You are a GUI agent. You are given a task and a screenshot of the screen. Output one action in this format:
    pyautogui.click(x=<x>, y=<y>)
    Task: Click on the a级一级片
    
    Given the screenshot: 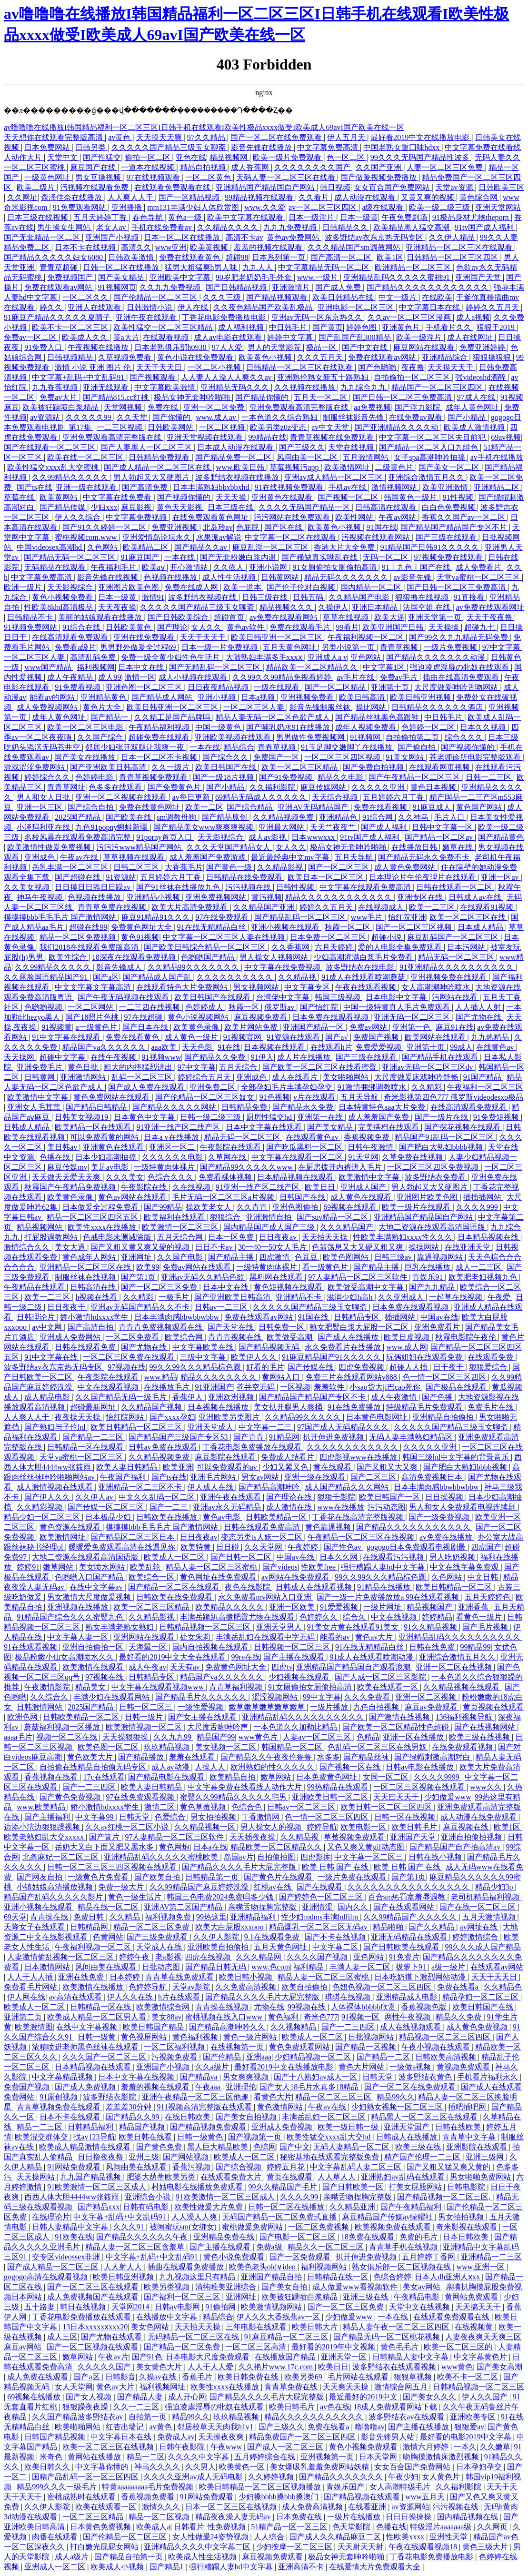 What is the action you would take?
    pyautogui.click(x=449, y=1967)
    